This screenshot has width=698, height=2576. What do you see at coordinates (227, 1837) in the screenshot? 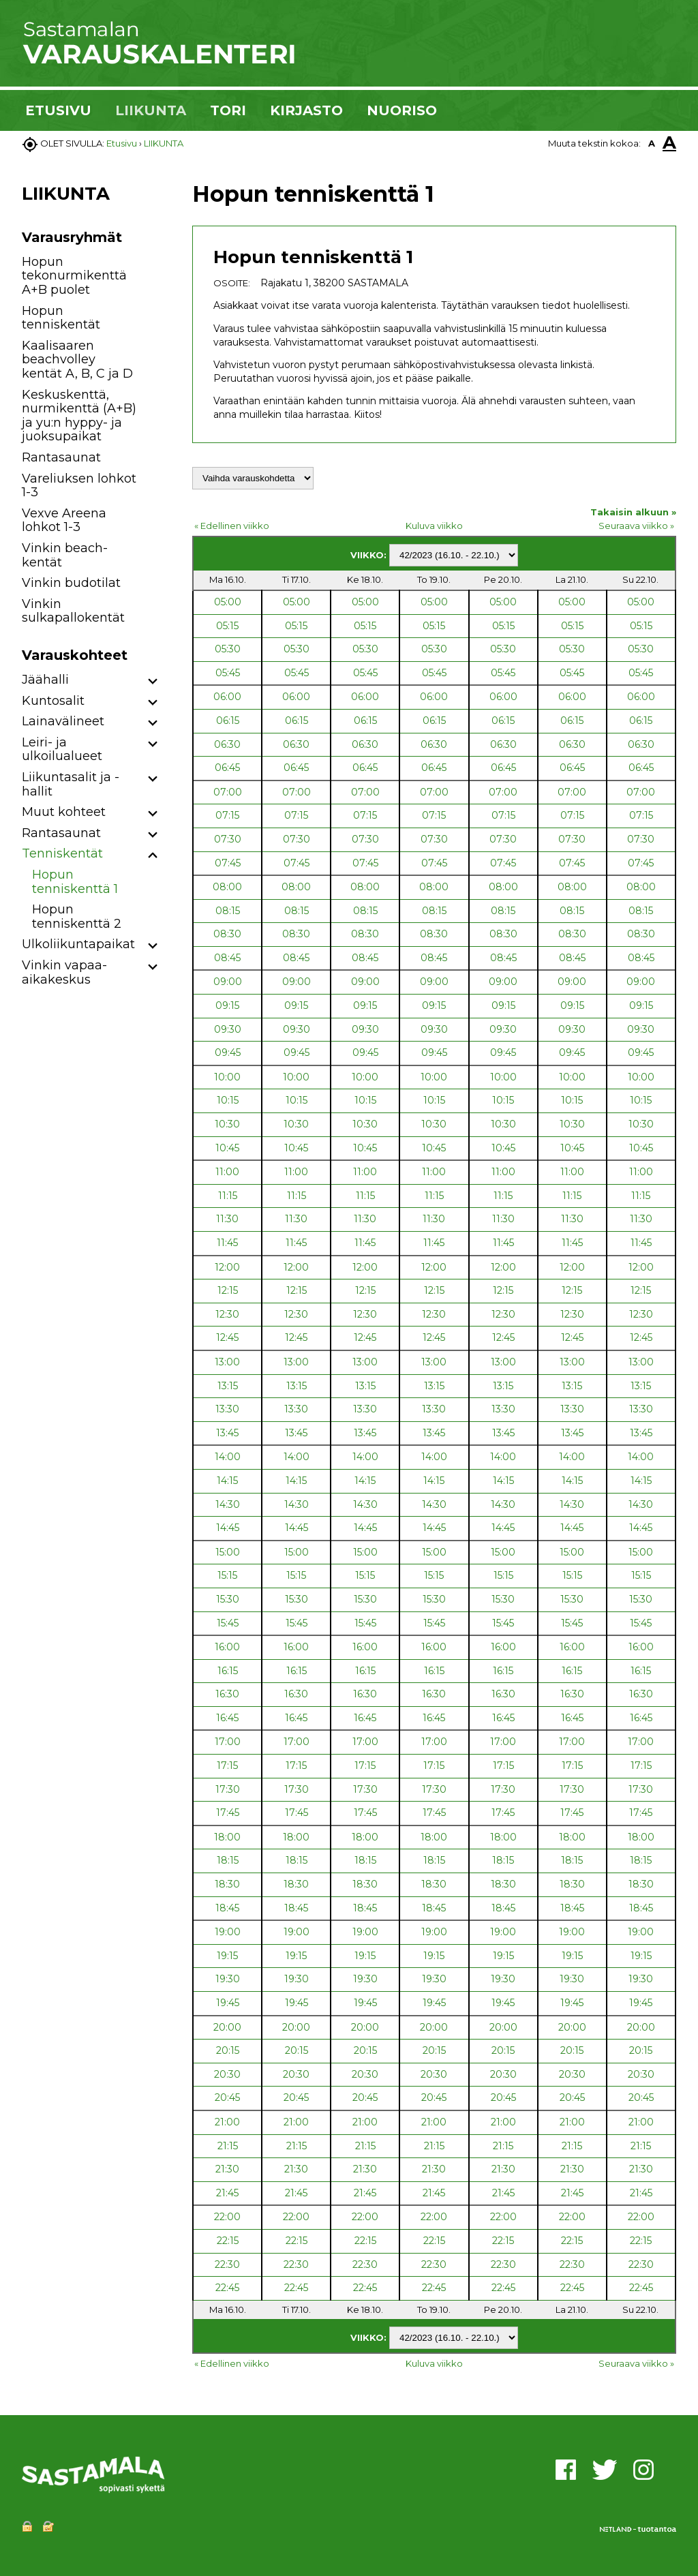
I see `18:00` at bounding box center [227, 1837].